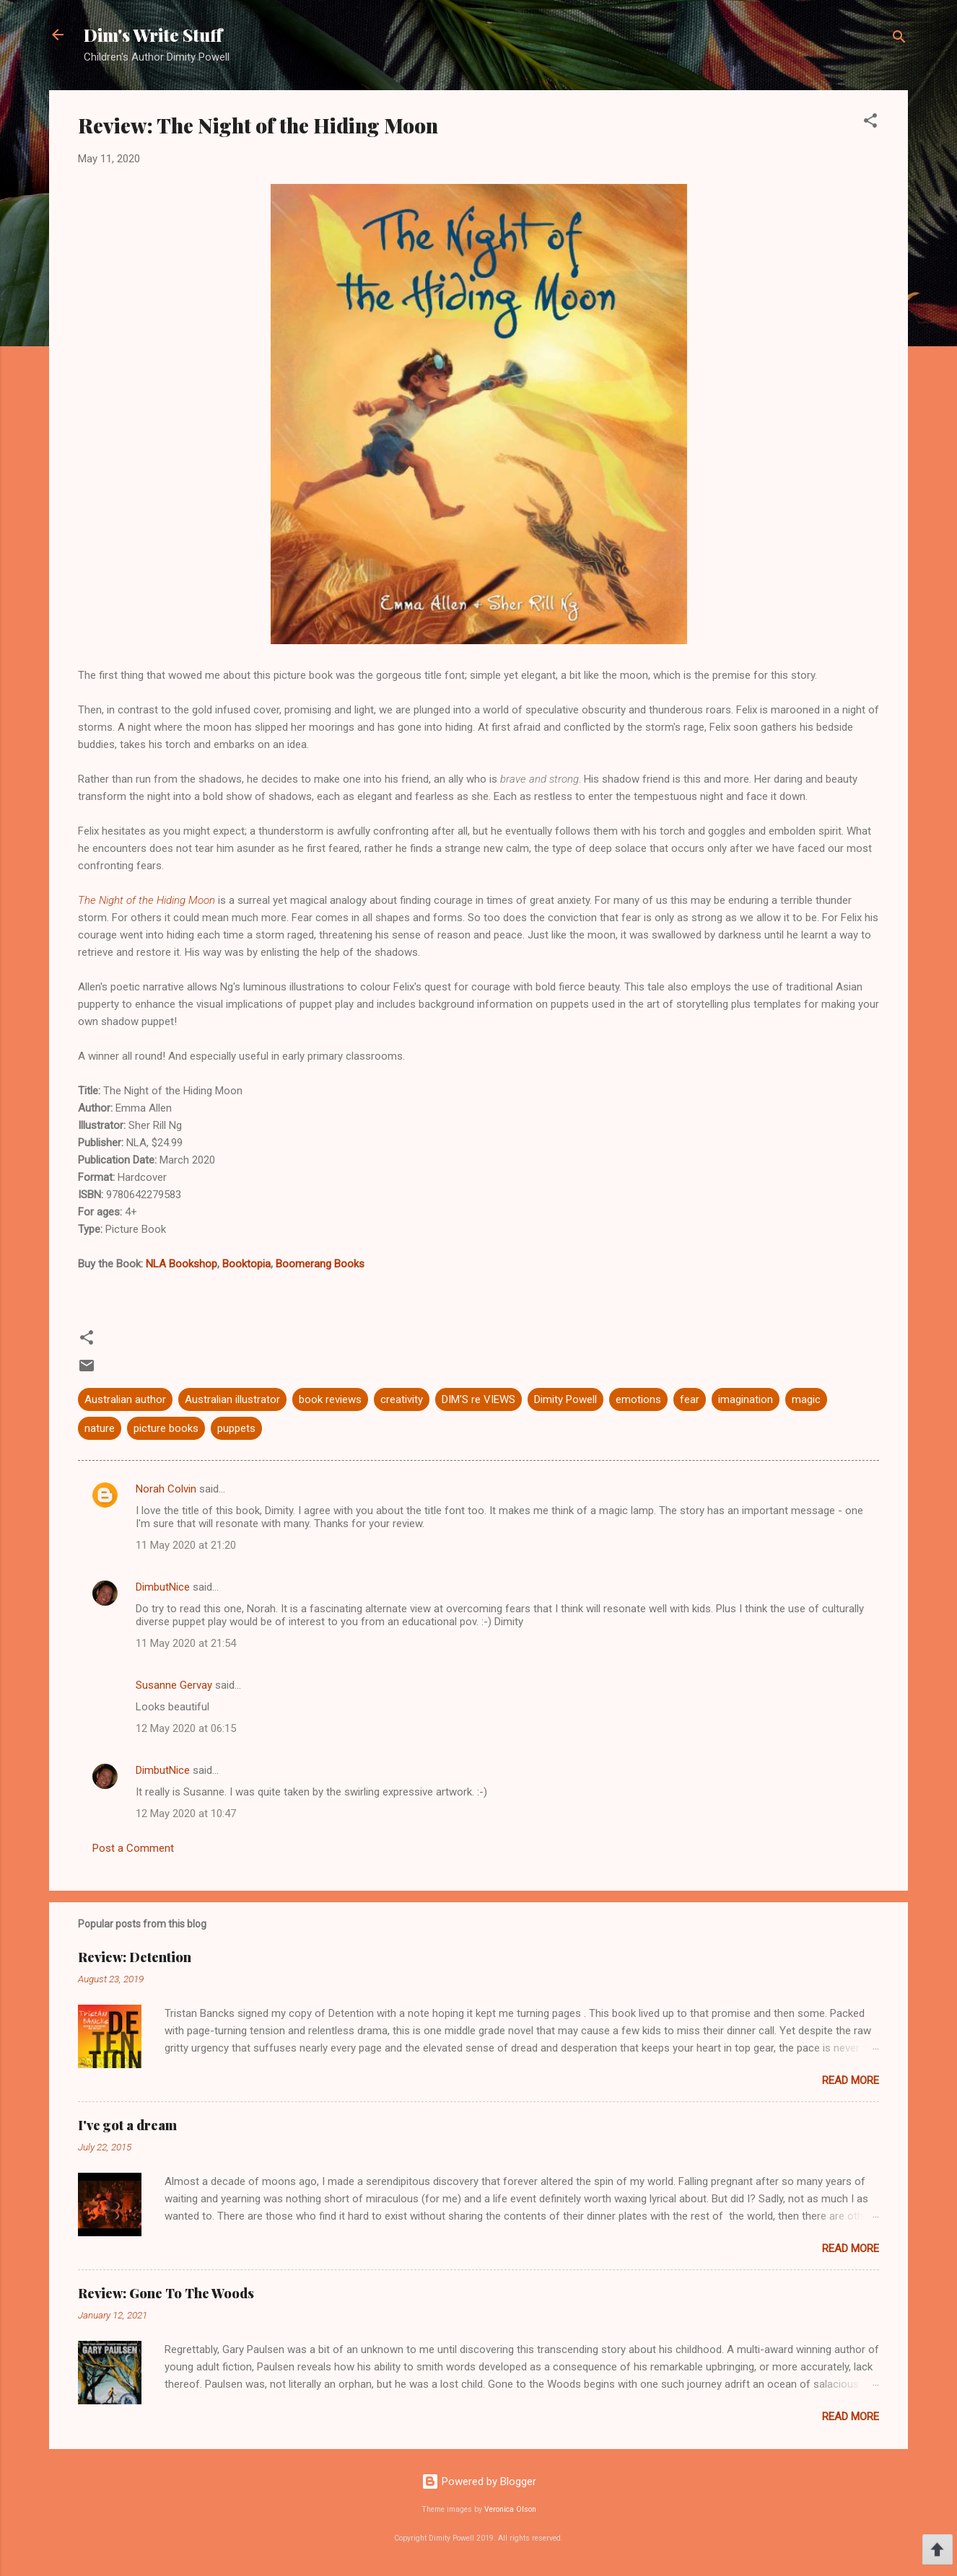  I want to click on fear, so click(689, 1399).